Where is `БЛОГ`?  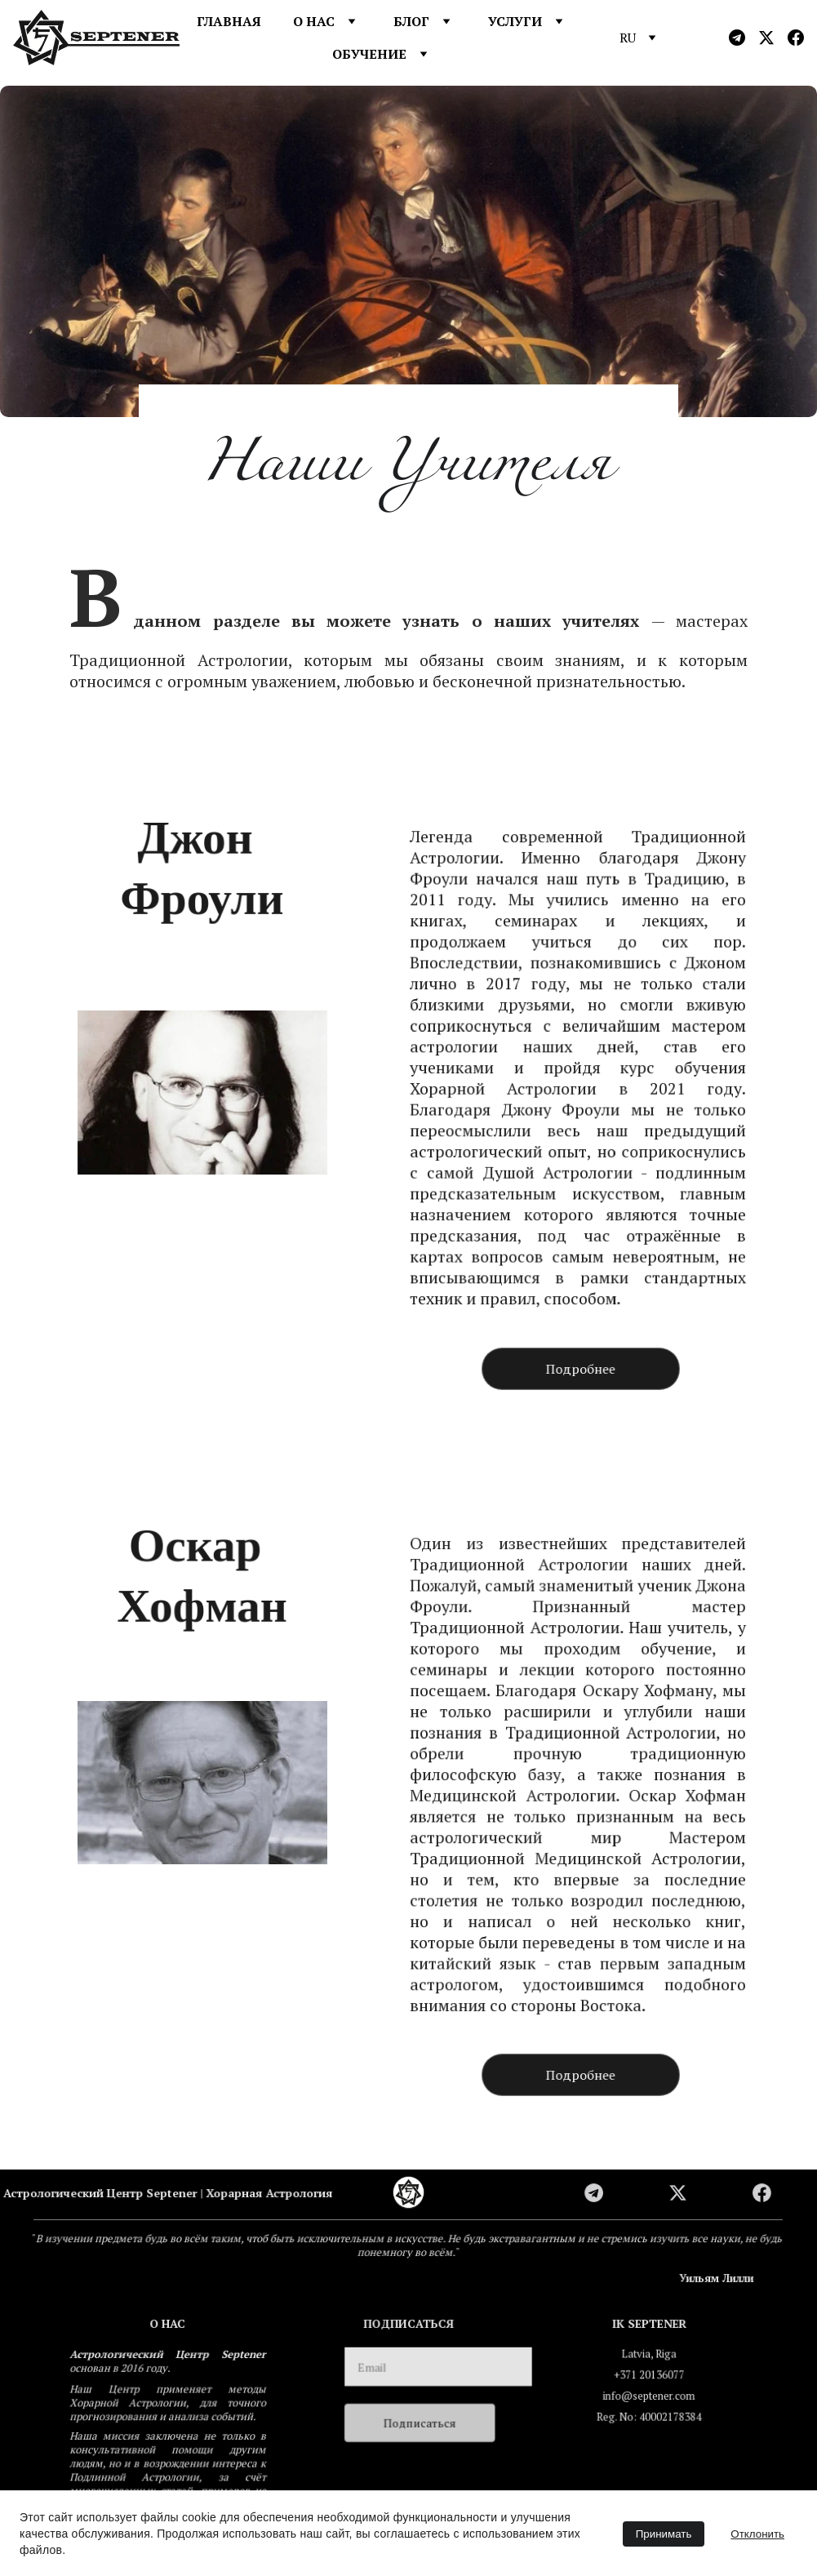
БЛОГ is located at coordinates (411, 21).